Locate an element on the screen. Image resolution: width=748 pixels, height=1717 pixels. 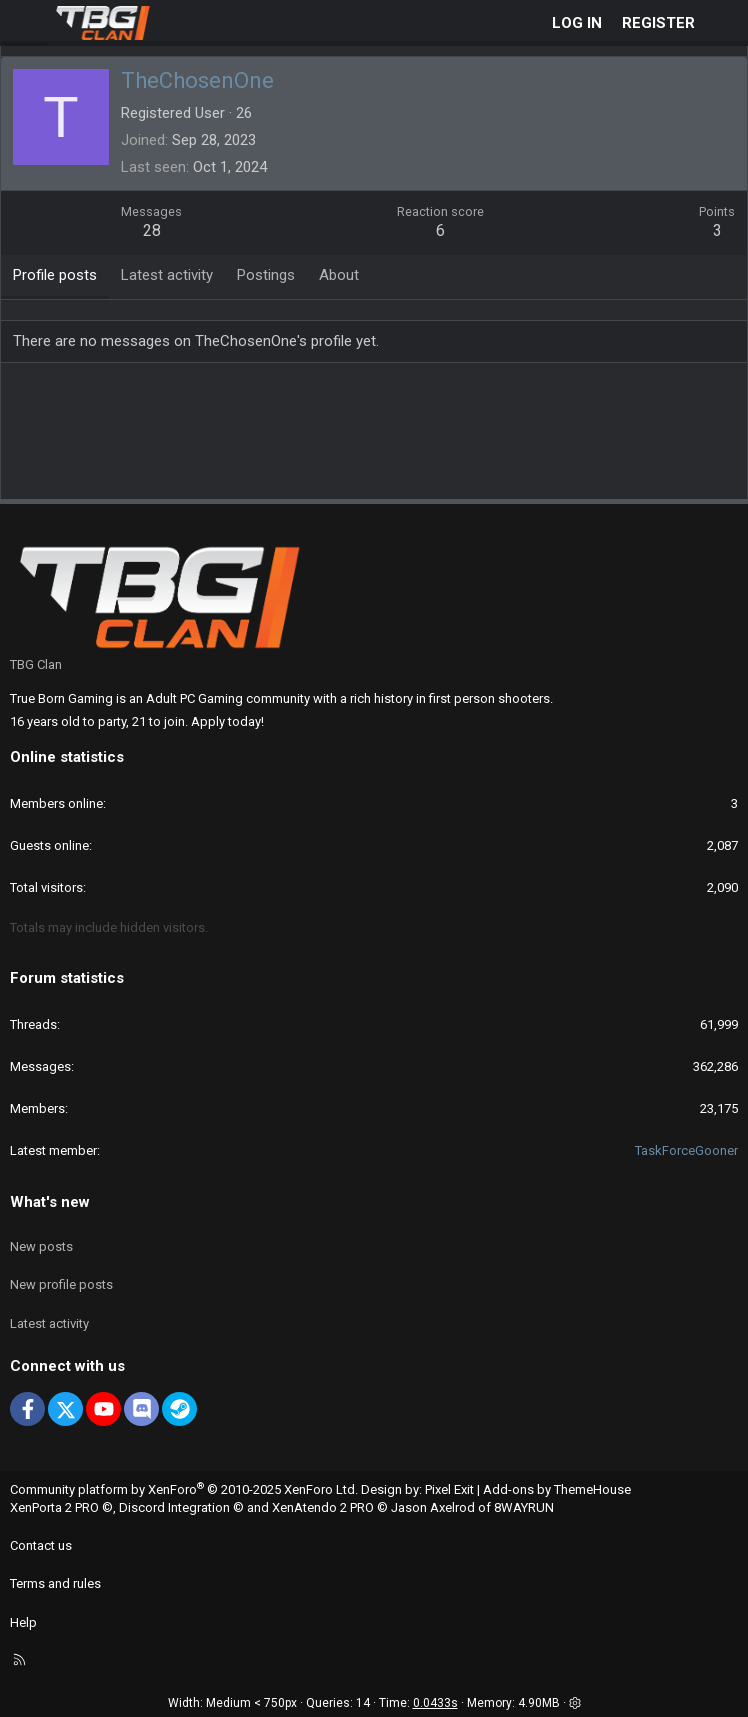
Contact us is located at coordinates (41, 1545).